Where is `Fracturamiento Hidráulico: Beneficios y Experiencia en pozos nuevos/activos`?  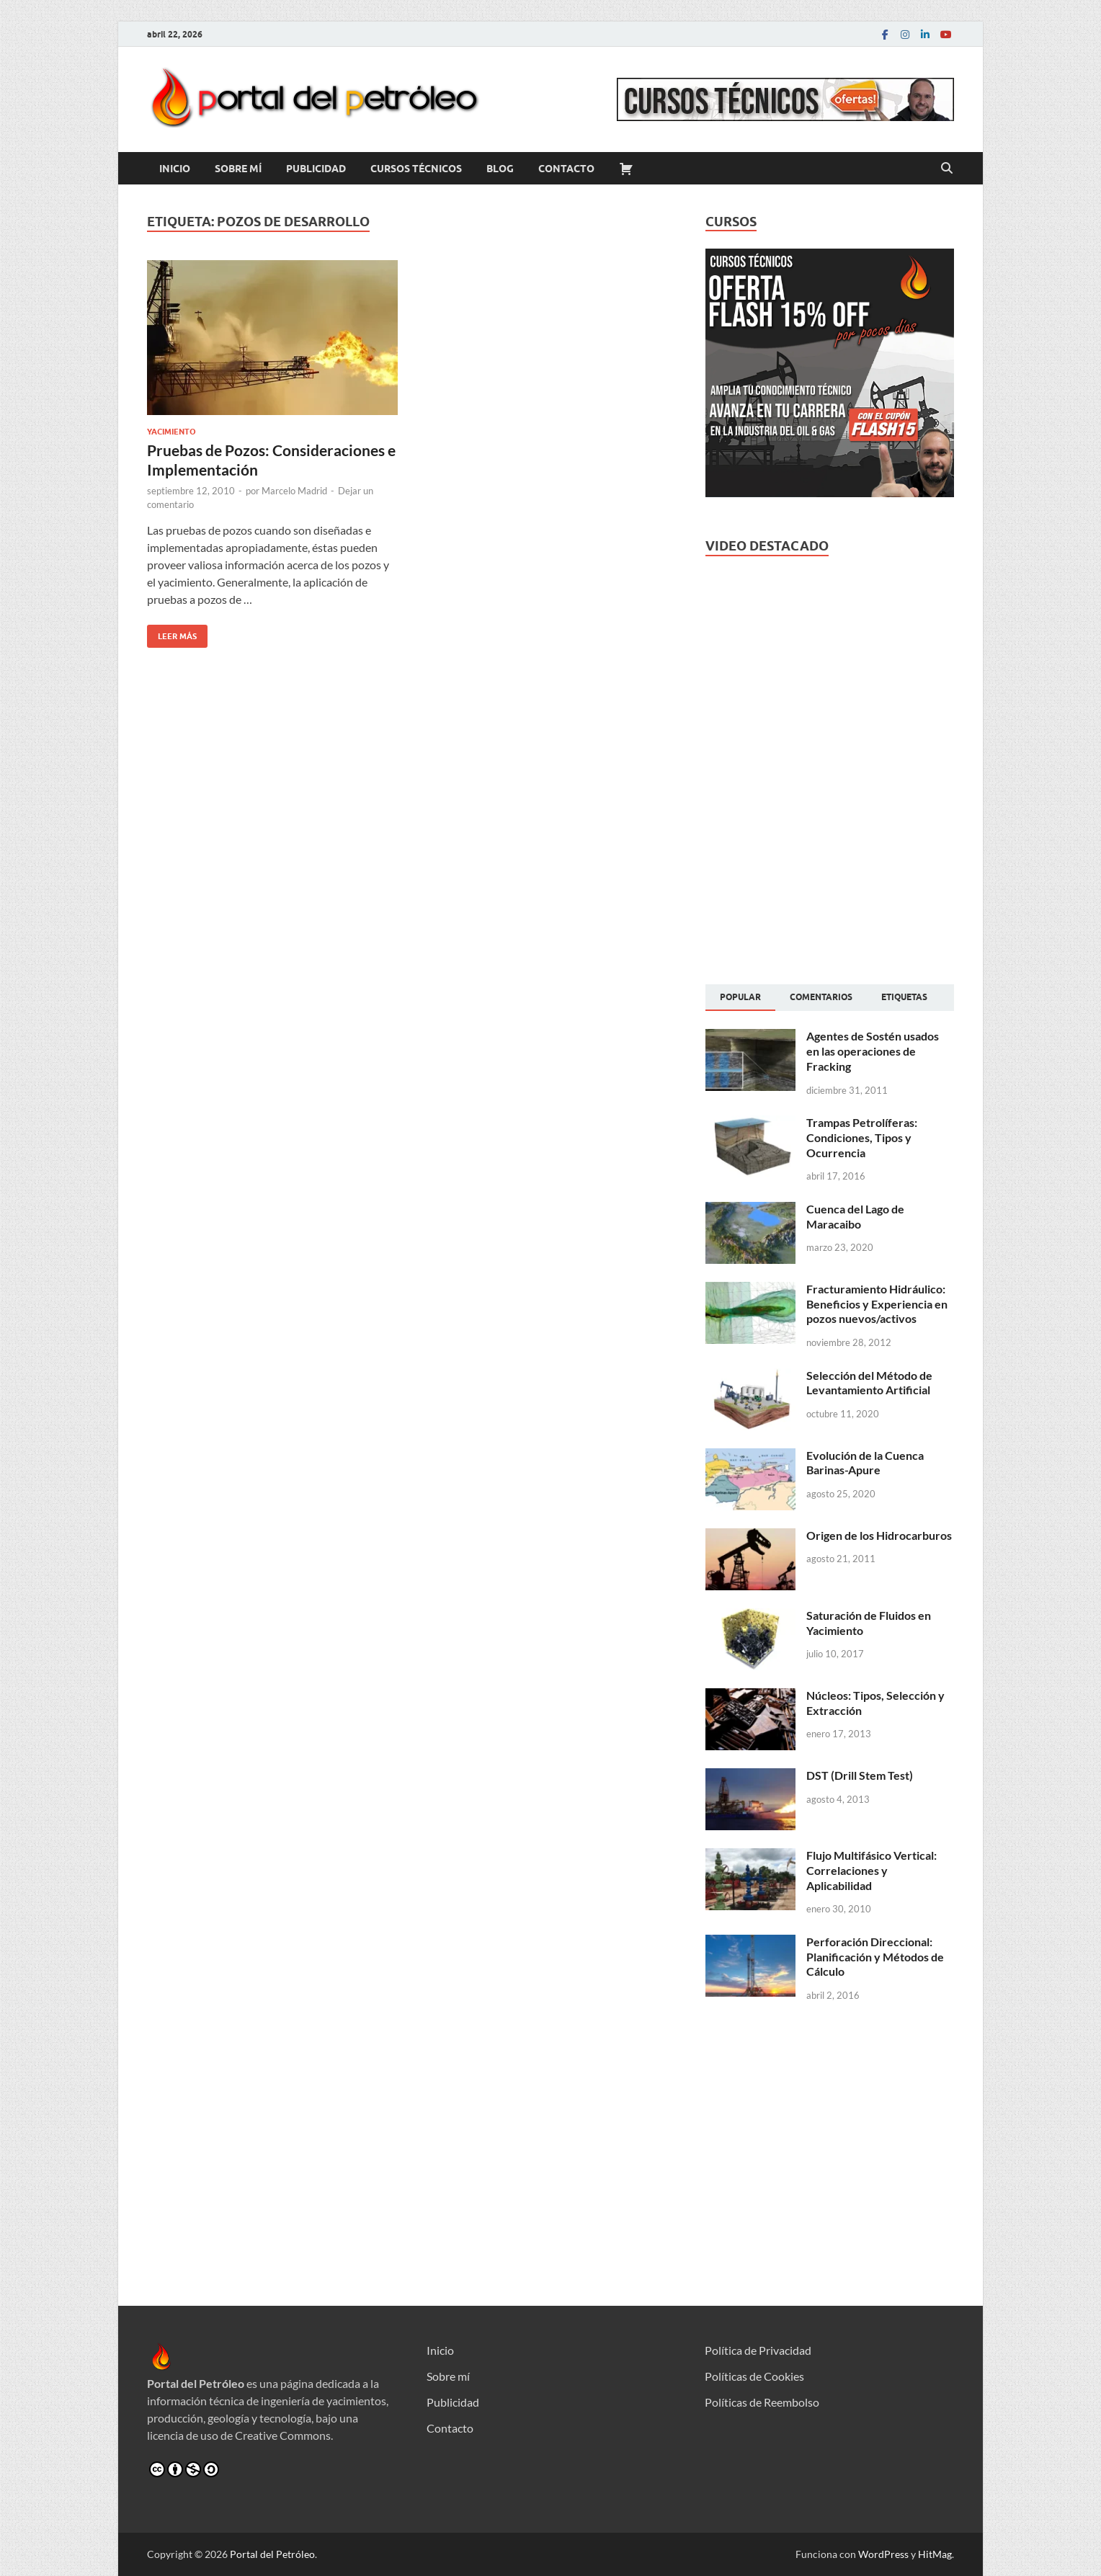 Fracturamiento Hidráulico: Beneficios y Experiencia en pozos nuevos/activos is located at coordinates (877, 1304).